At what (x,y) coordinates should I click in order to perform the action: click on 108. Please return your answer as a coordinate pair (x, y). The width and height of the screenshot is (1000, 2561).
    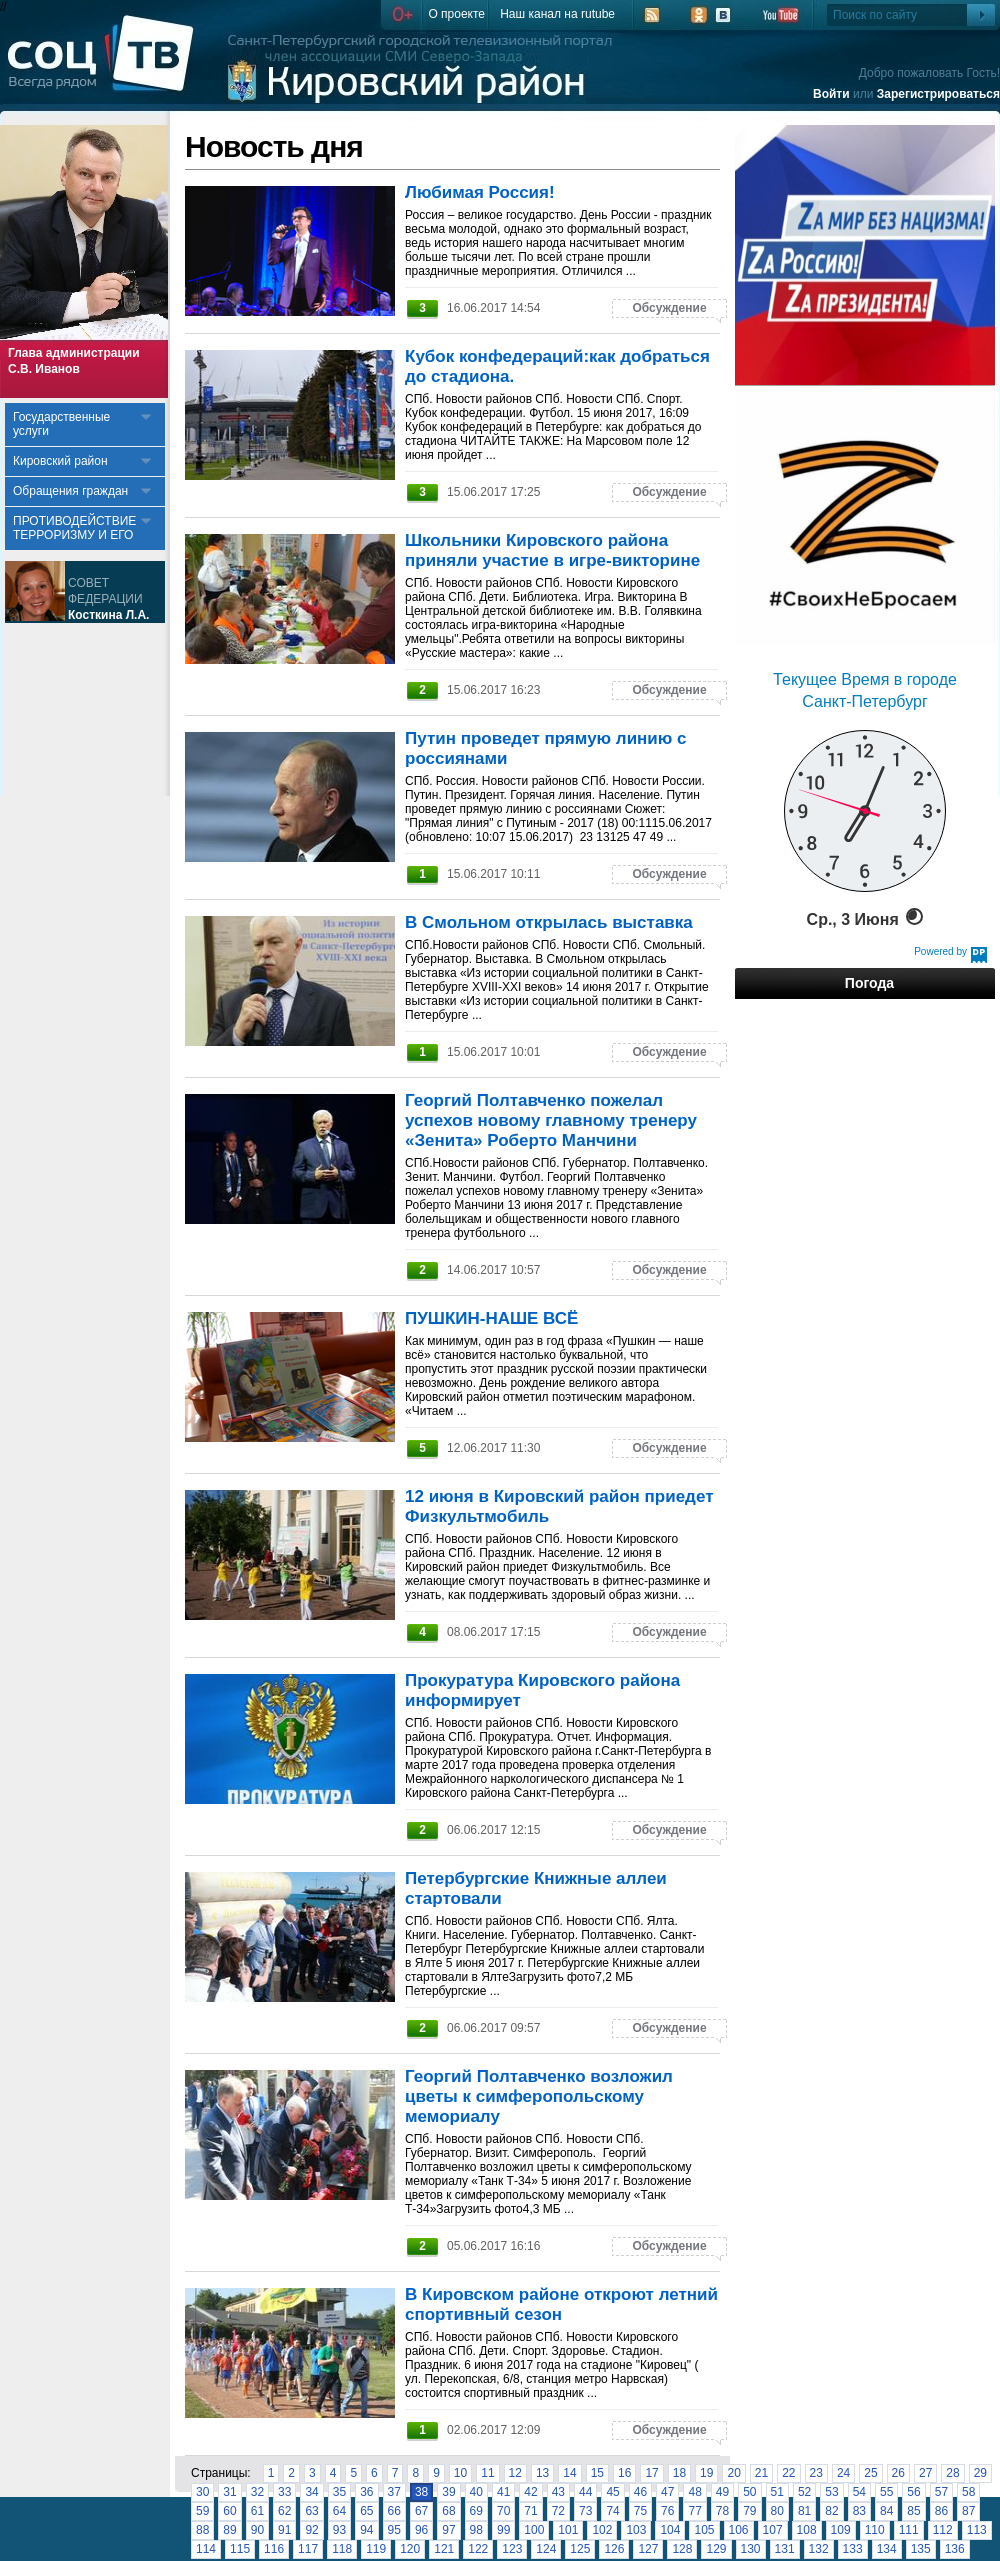
    Looking at the image, I should click on (807, 2530).